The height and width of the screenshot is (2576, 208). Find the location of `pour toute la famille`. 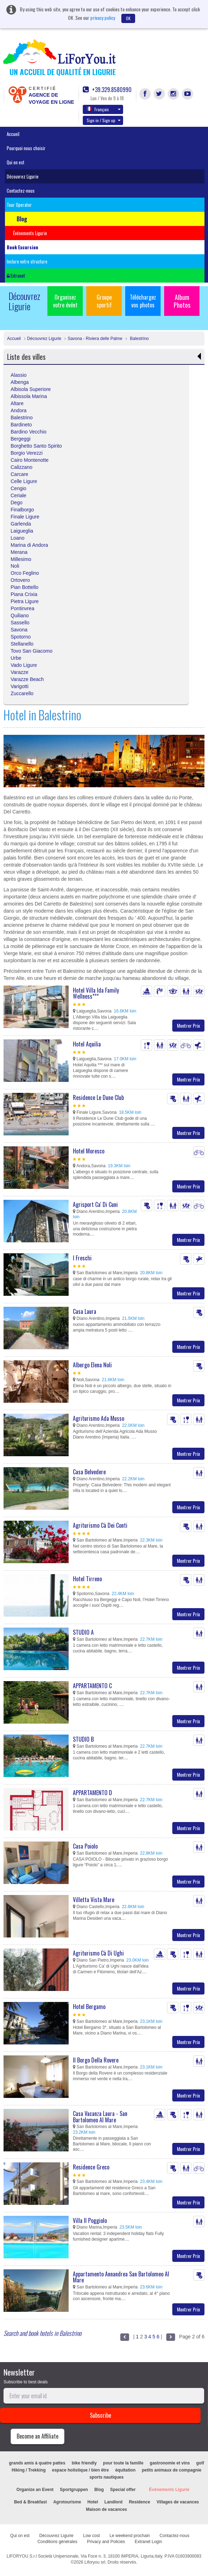

pour toute la famille is located at coordinates (123, 2463).